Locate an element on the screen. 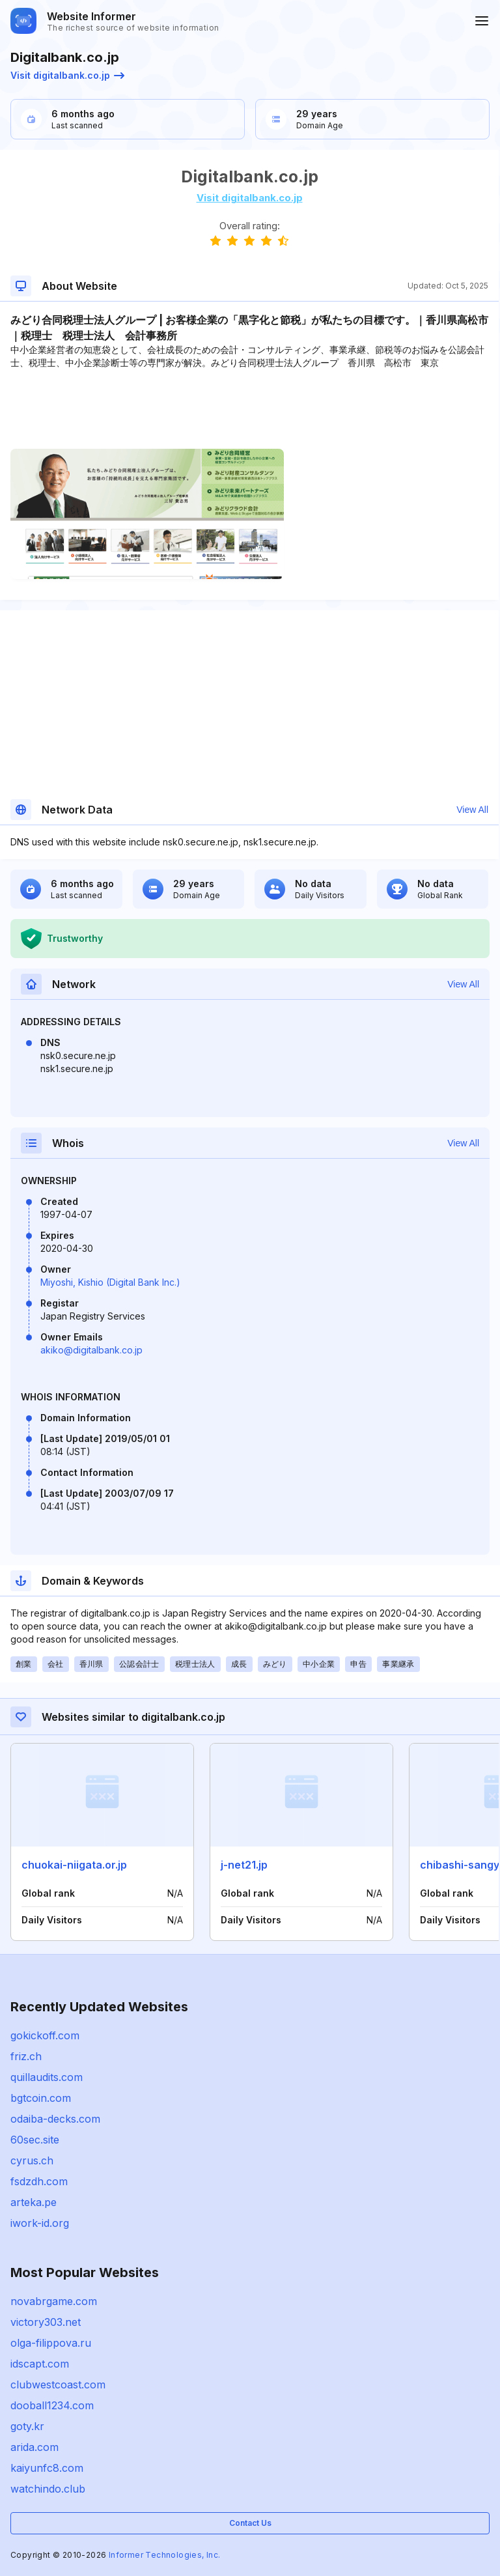  friz.ch is located at coordinates (26, 2056).